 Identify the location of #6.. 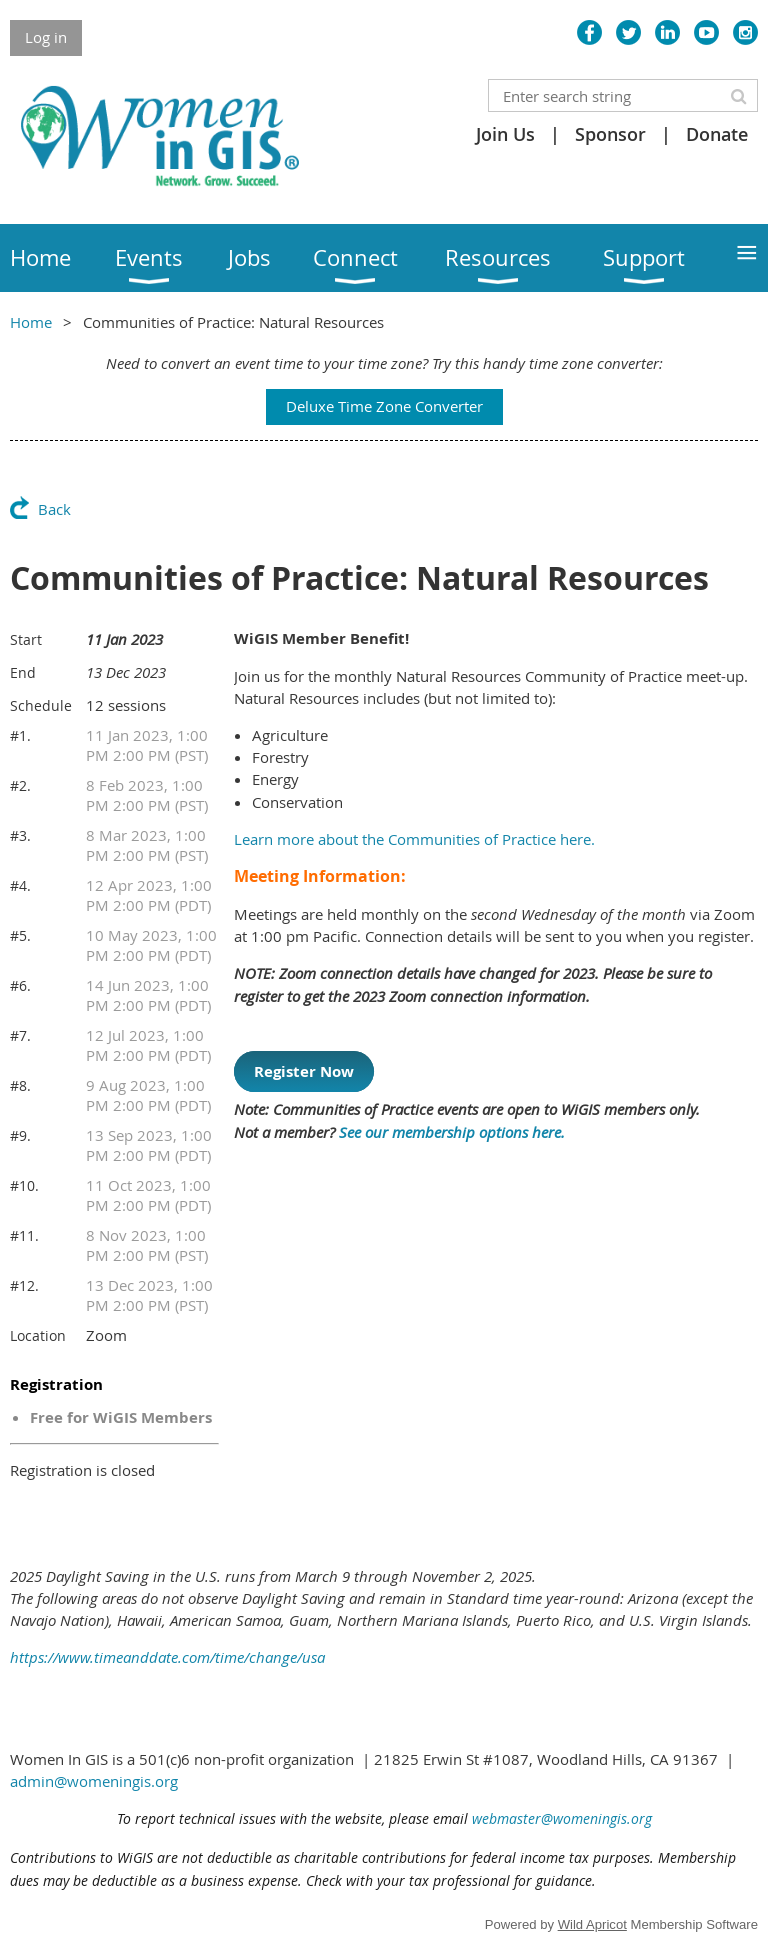
(20, 985).